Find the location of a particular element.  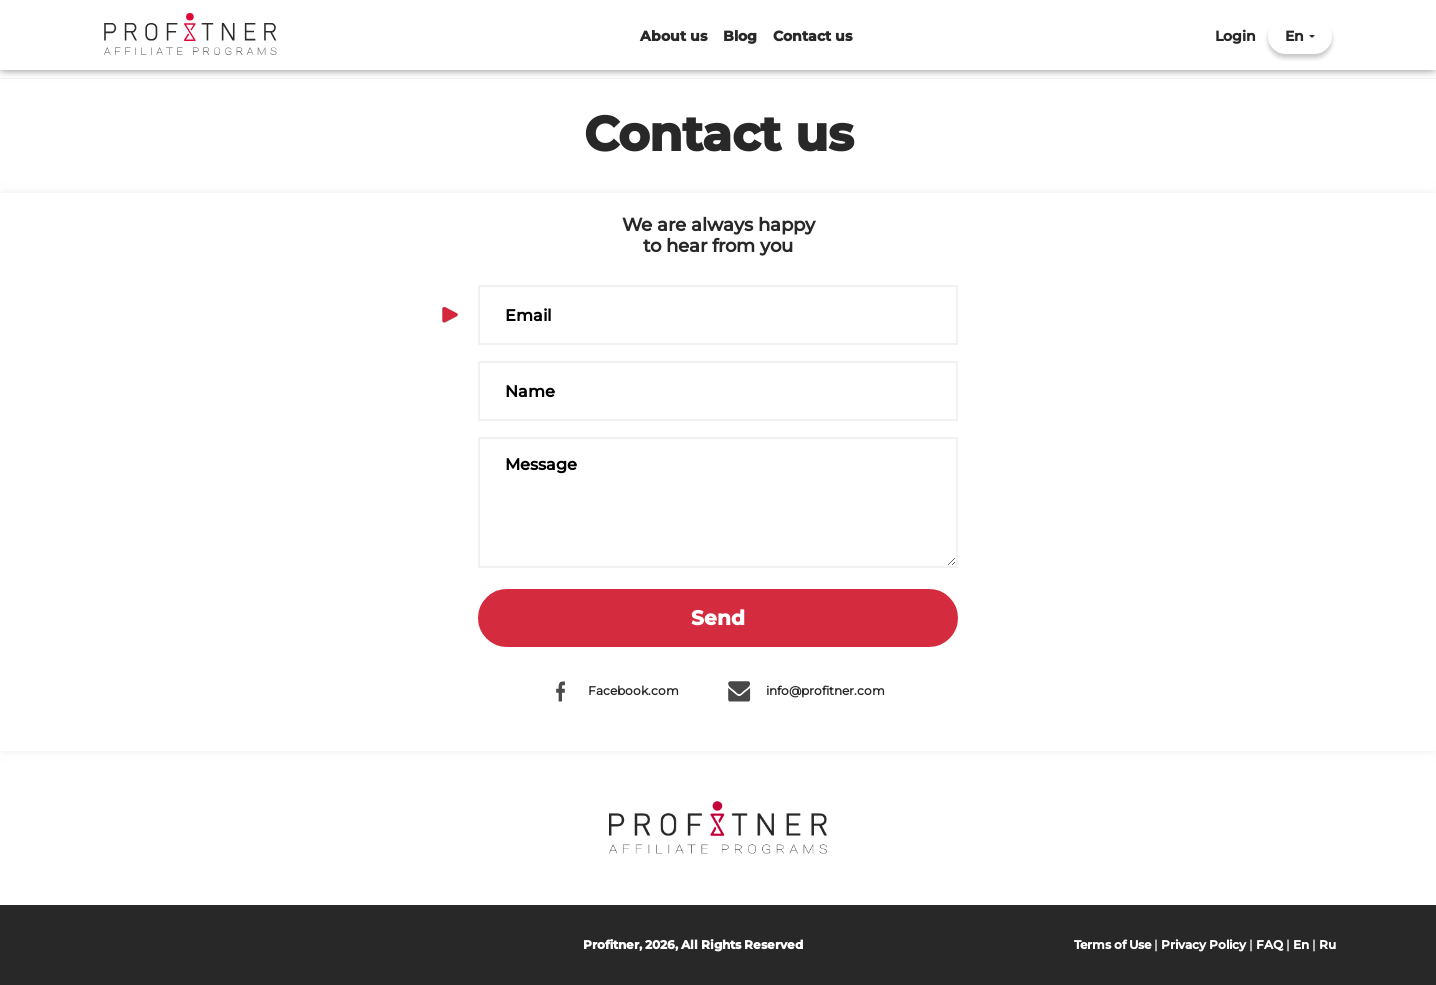

FAQ is located at coordinates (1269, 944).